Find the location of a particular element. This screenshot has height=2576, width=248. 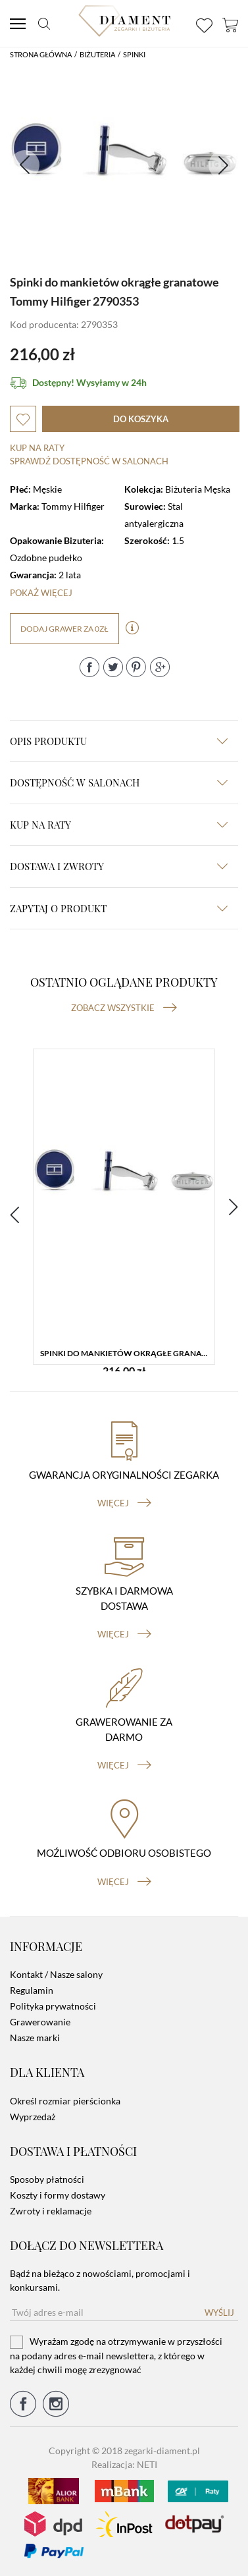

Sposoby płatności is located at coordinates (47, 2179).